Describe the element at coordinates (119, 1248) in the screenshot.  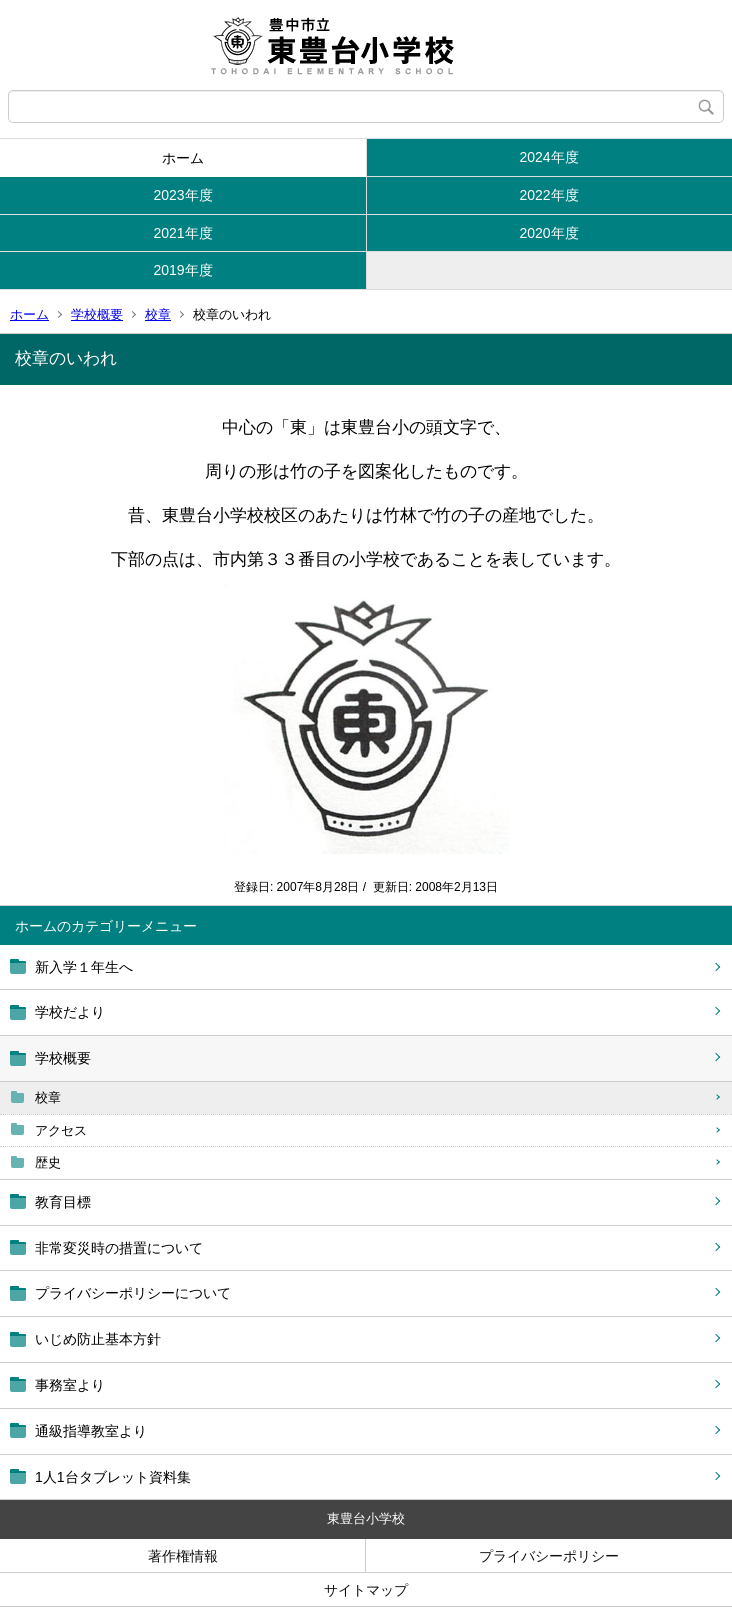
I see `非常変災時の措置について` at that location.